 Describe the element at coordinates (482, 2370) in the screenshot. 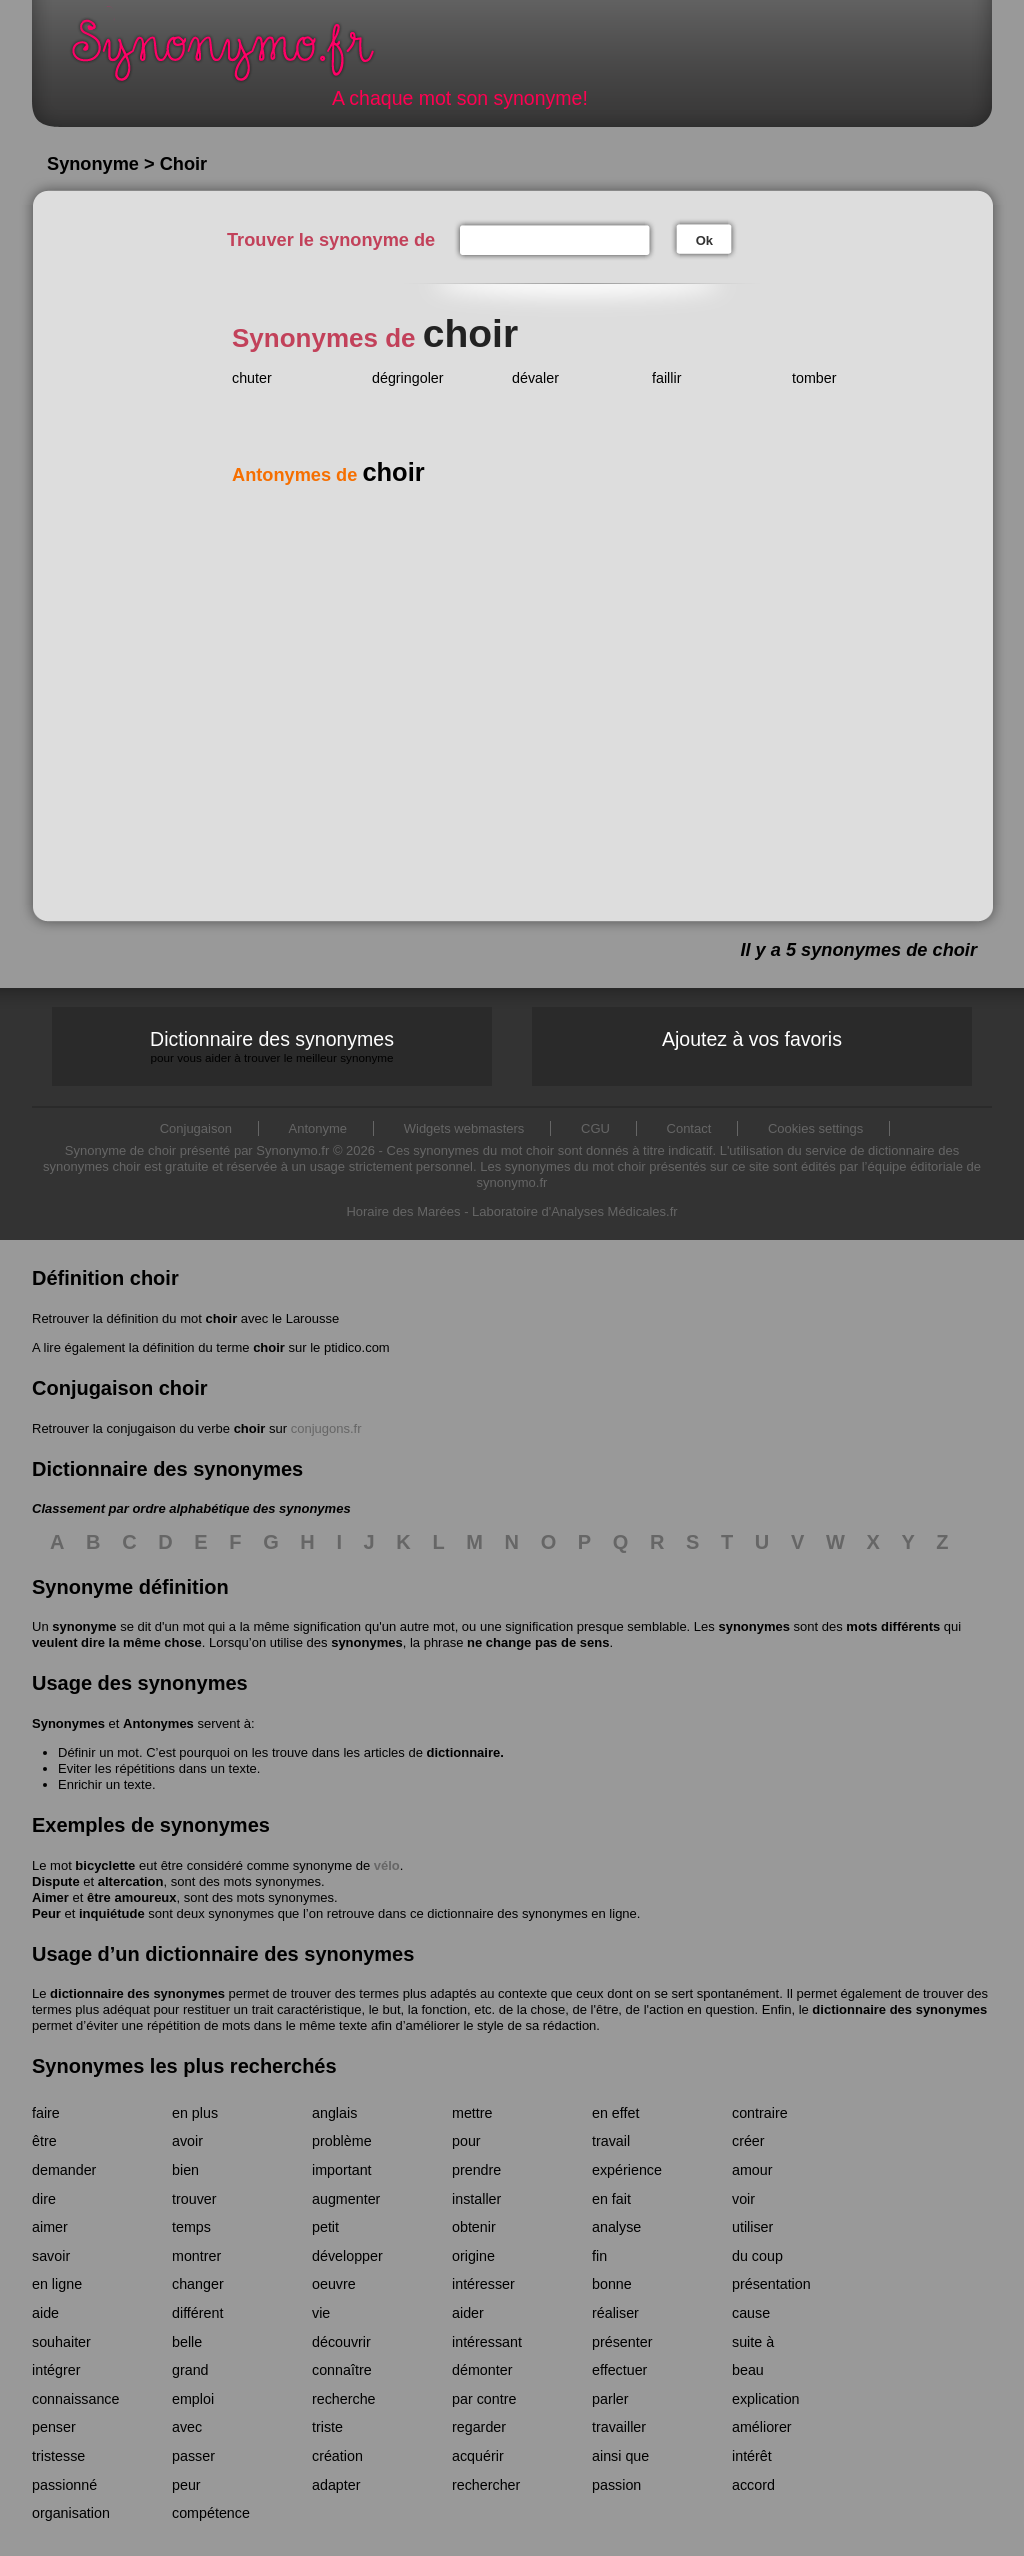

I see `démonter` at that location.